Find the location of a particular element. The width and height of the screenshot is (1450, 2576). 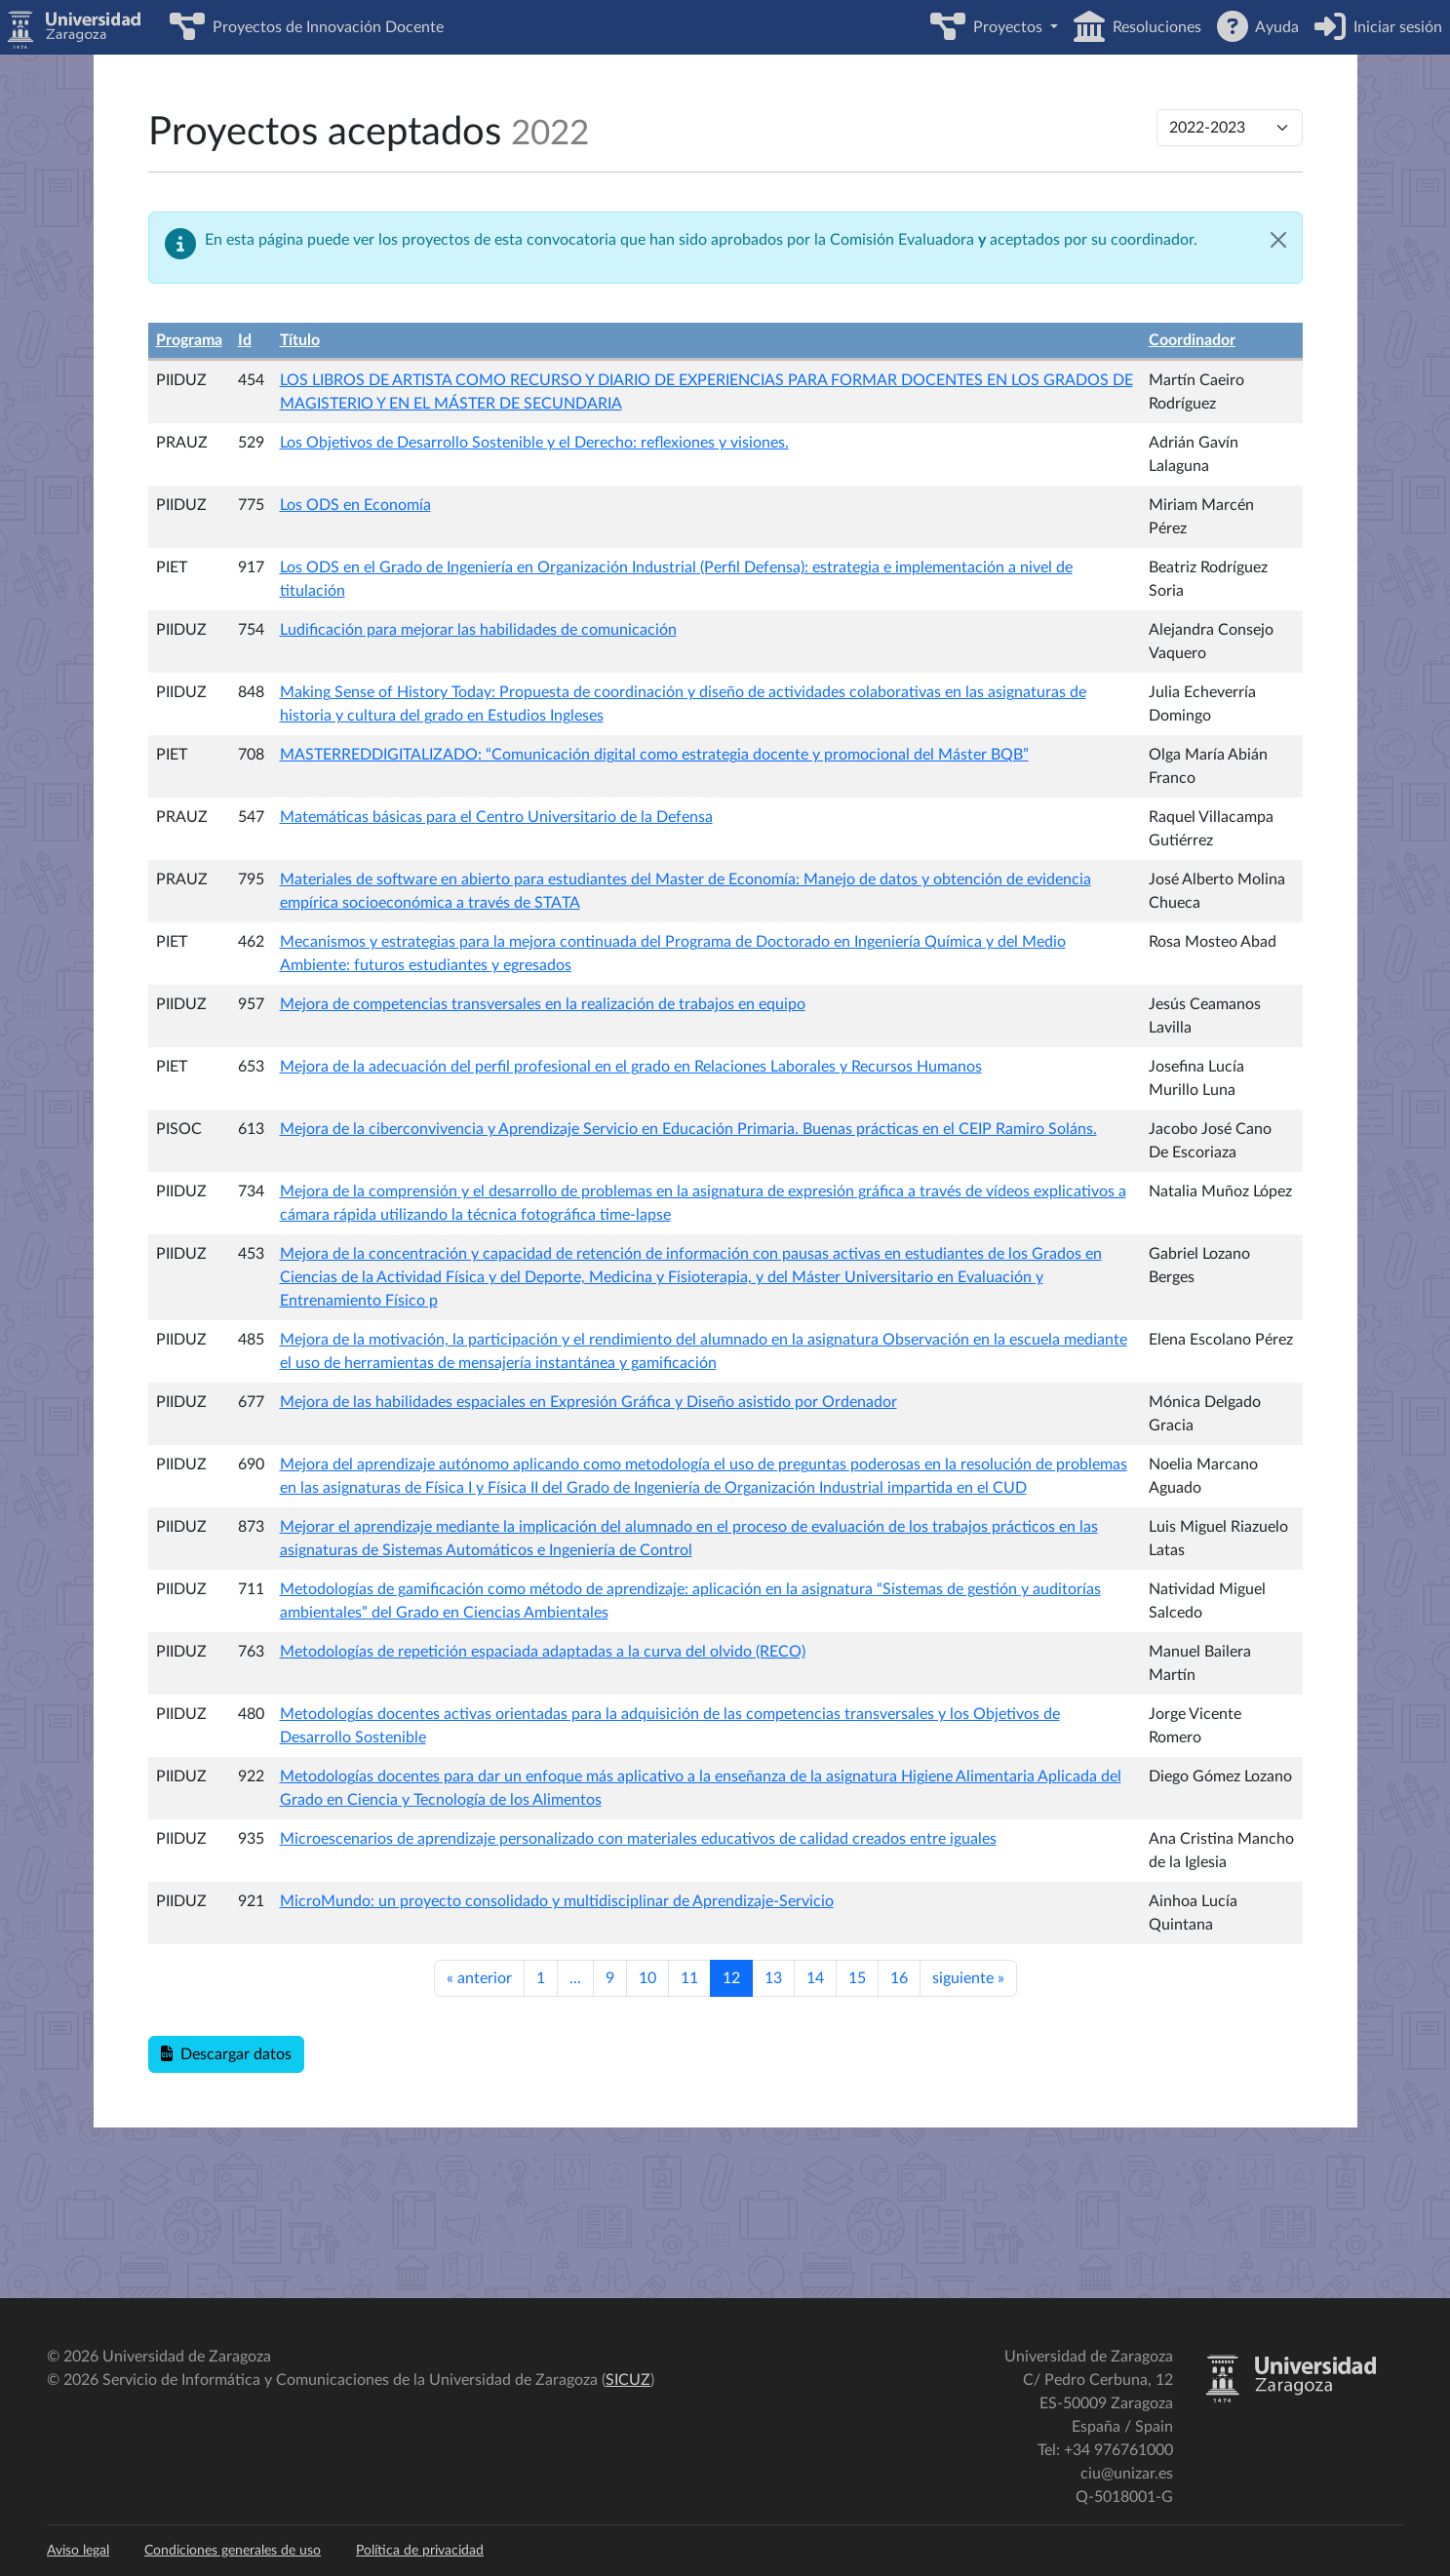

Iniciar sesión is located at coordinates (1394, 27).